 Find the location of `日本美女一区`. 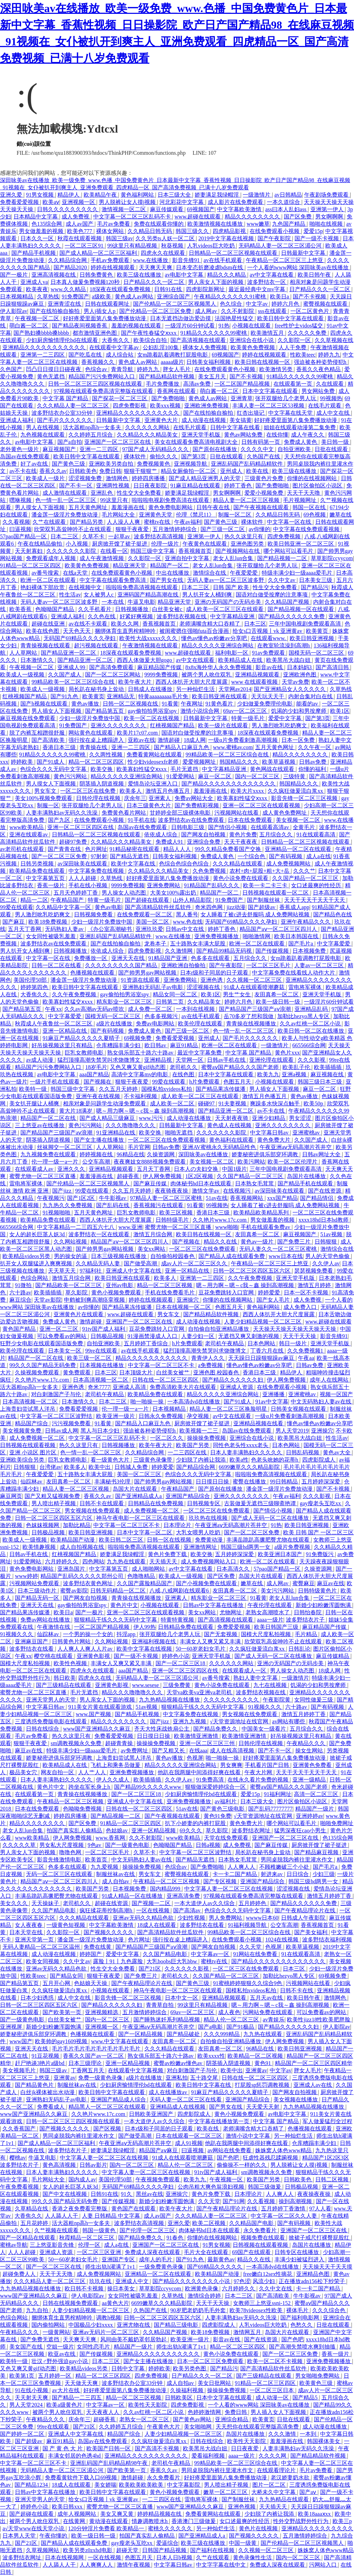

日本美女一区 is located at coordinates (65, 1351).